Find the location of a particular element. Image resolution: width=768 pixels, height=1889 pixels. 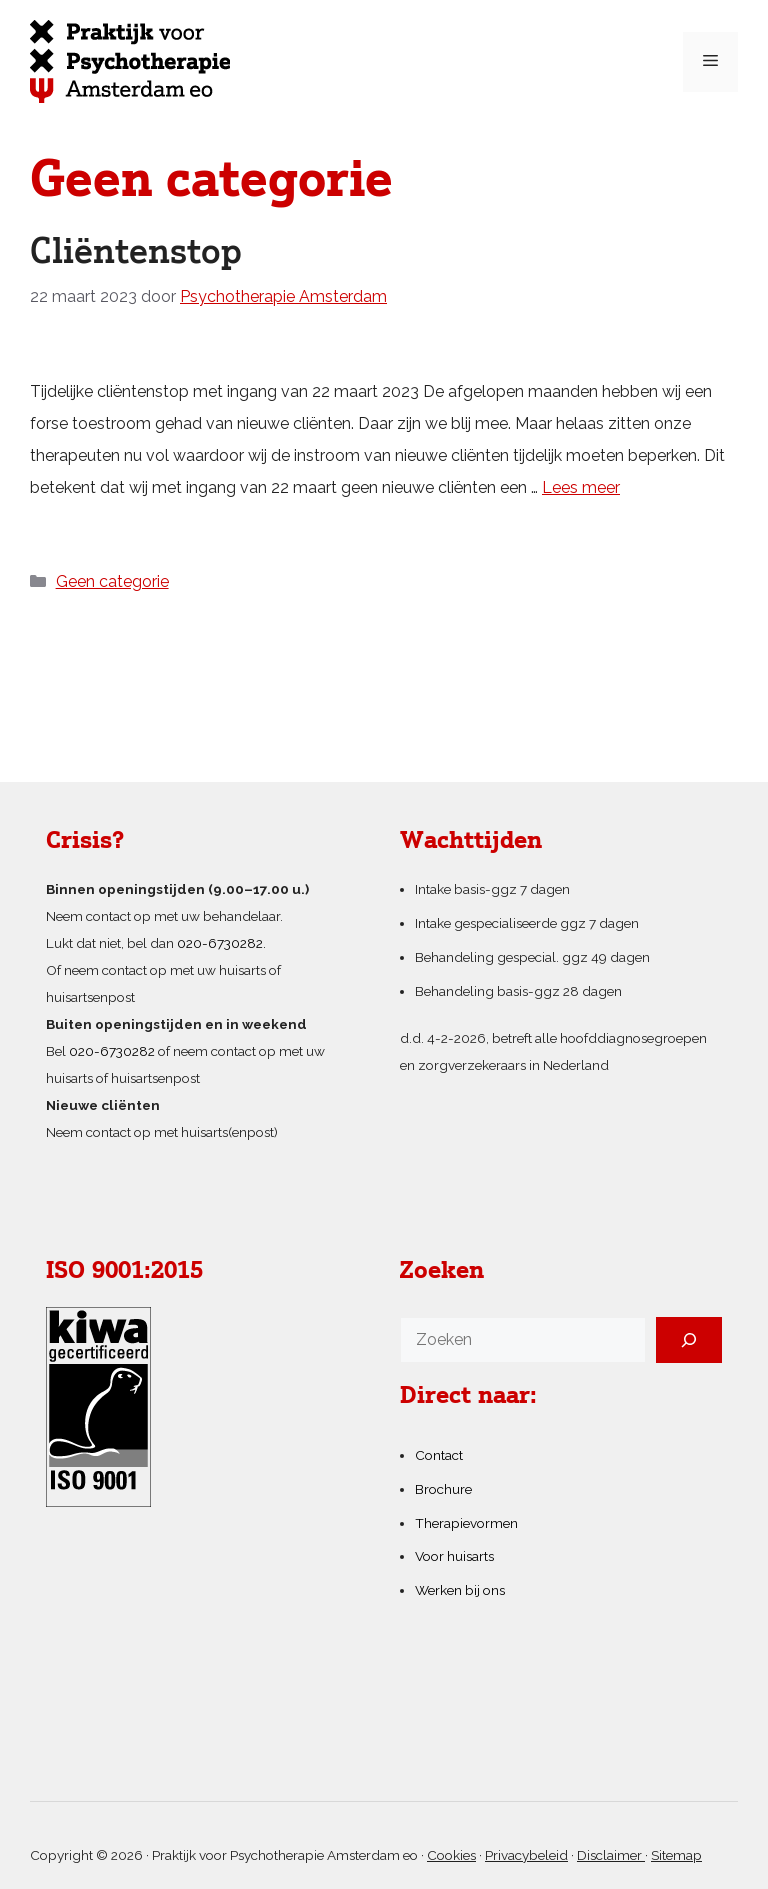

Sitemap is located at coordinates (676, 1855).